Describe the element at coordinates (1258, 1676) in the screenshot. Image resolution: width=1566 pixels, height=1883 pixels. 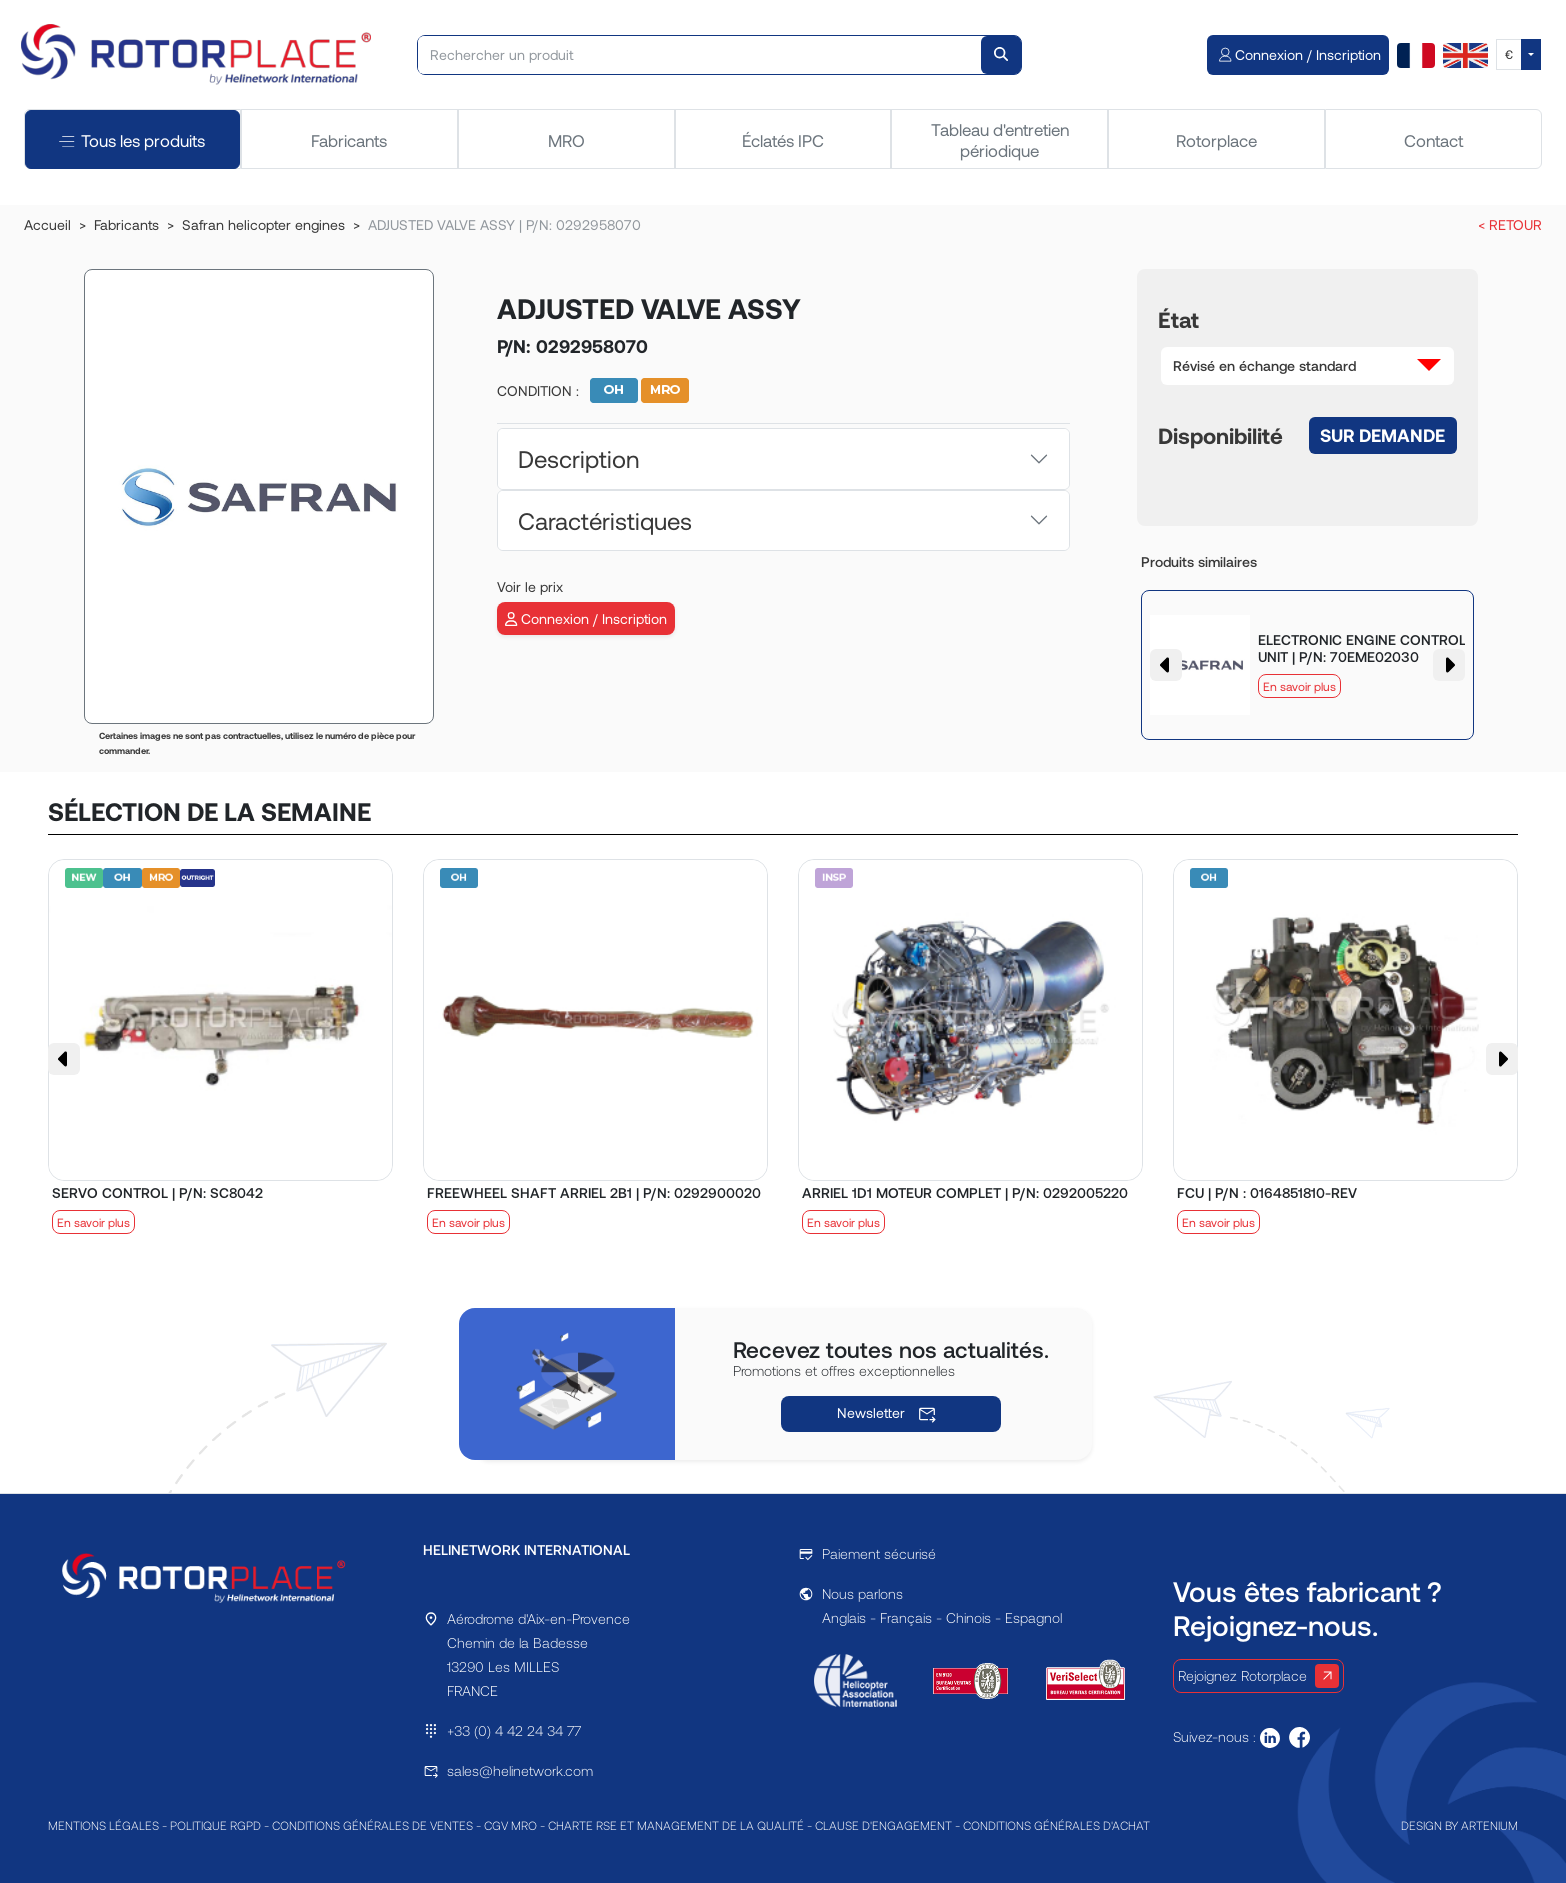
I see `Rejoignez Rotorplace` at that location.